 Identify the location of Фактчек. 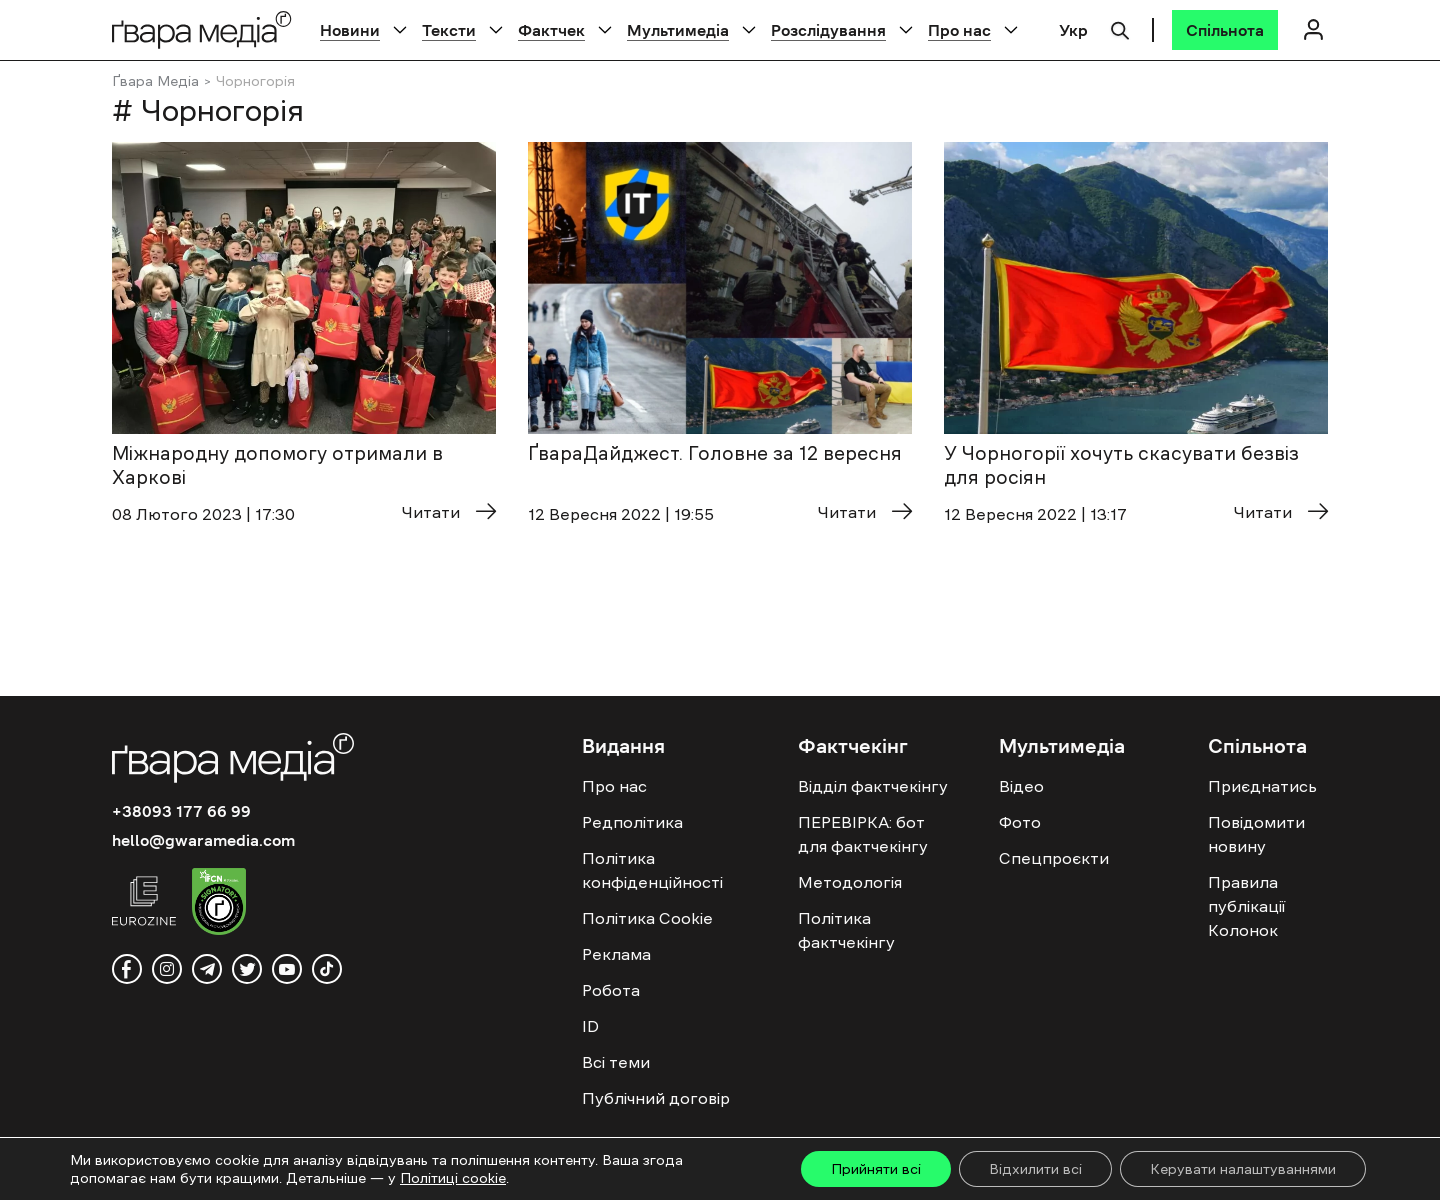
(551, 30).